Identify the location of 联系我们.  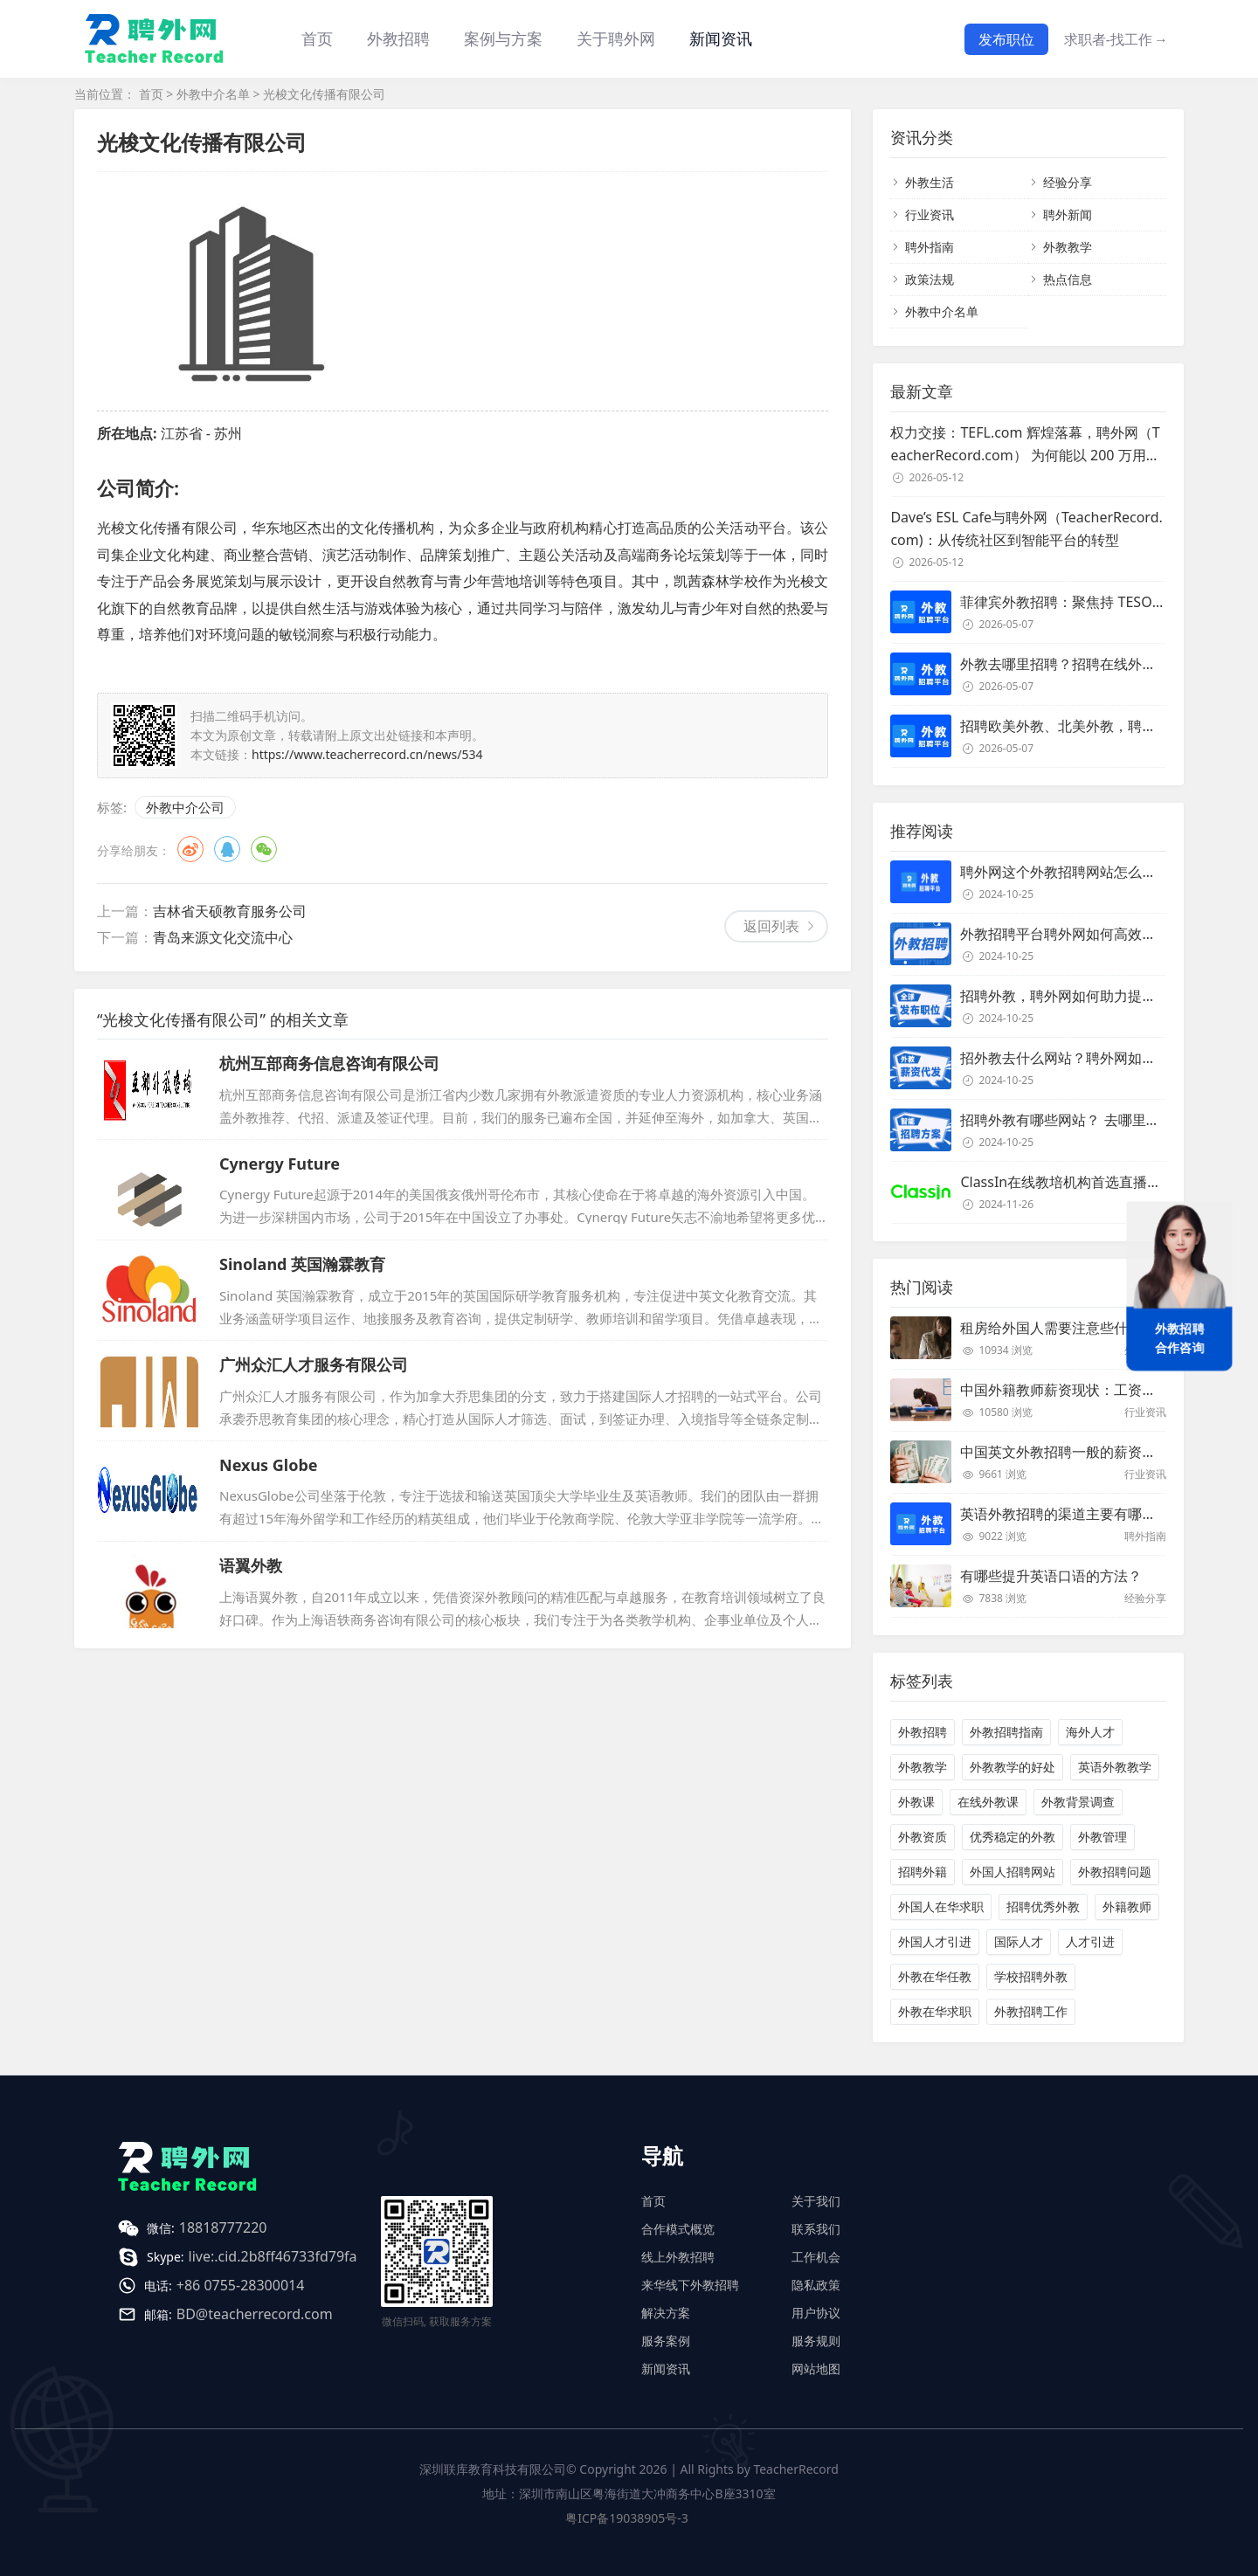
(815, 2228).